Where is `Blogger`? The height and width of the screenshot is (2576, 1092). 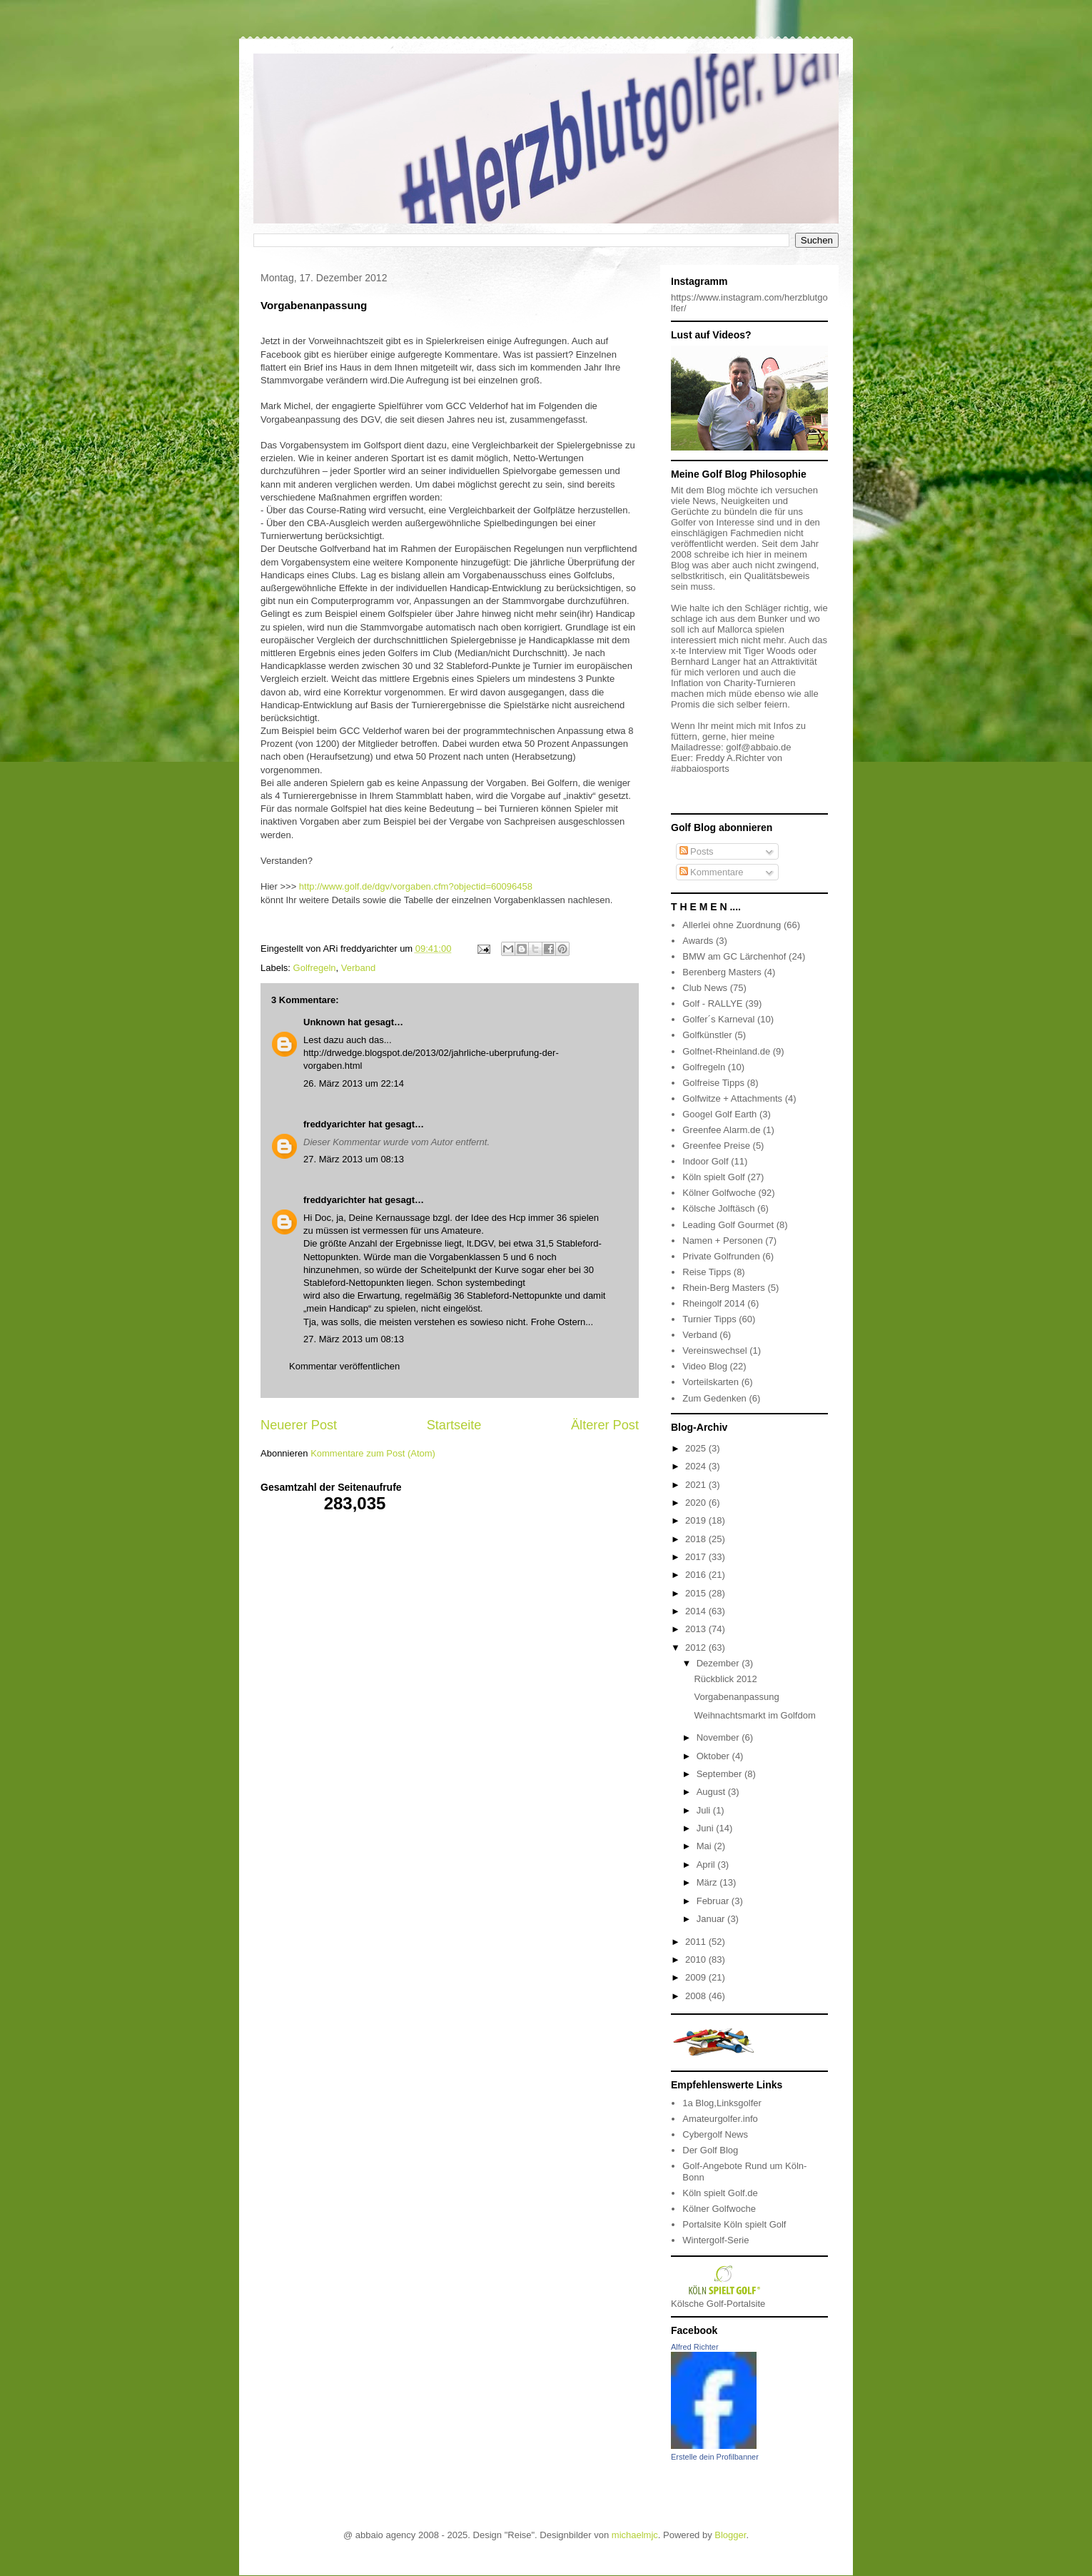 Blogger is located at coordinates (730, 2535).